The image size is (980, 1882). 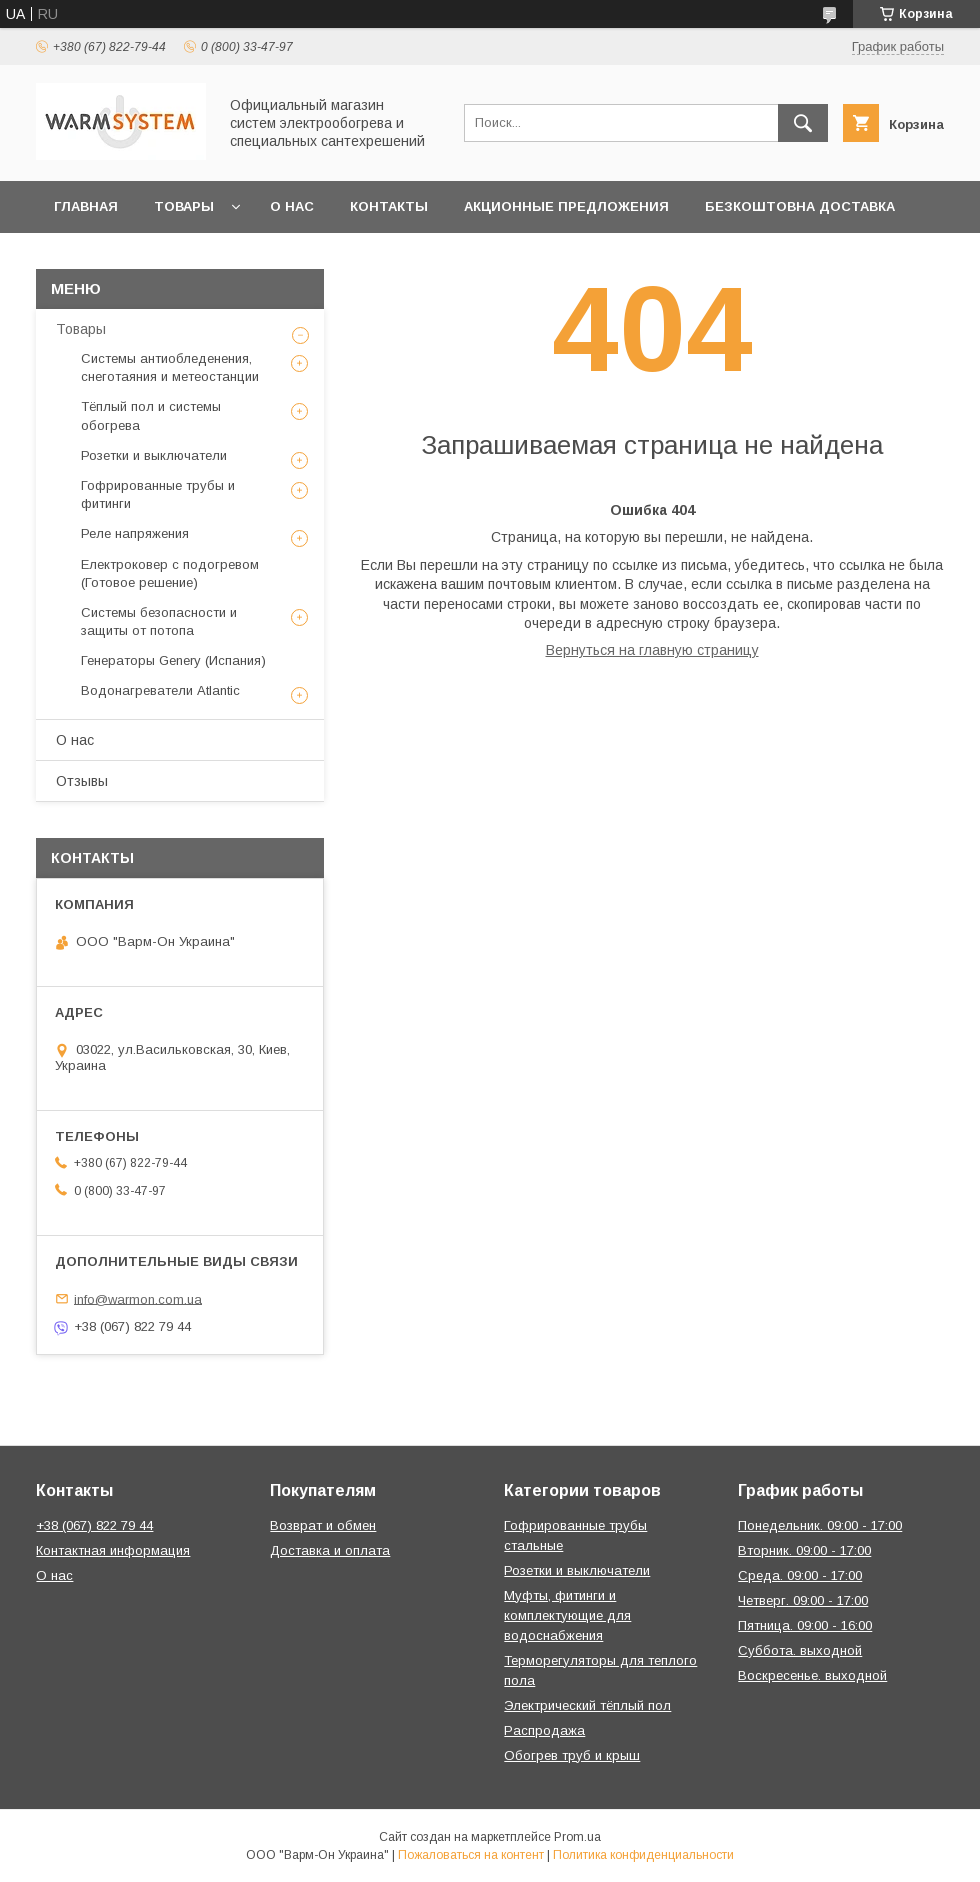 I want to click on Главная, so click(x=86, y=206).